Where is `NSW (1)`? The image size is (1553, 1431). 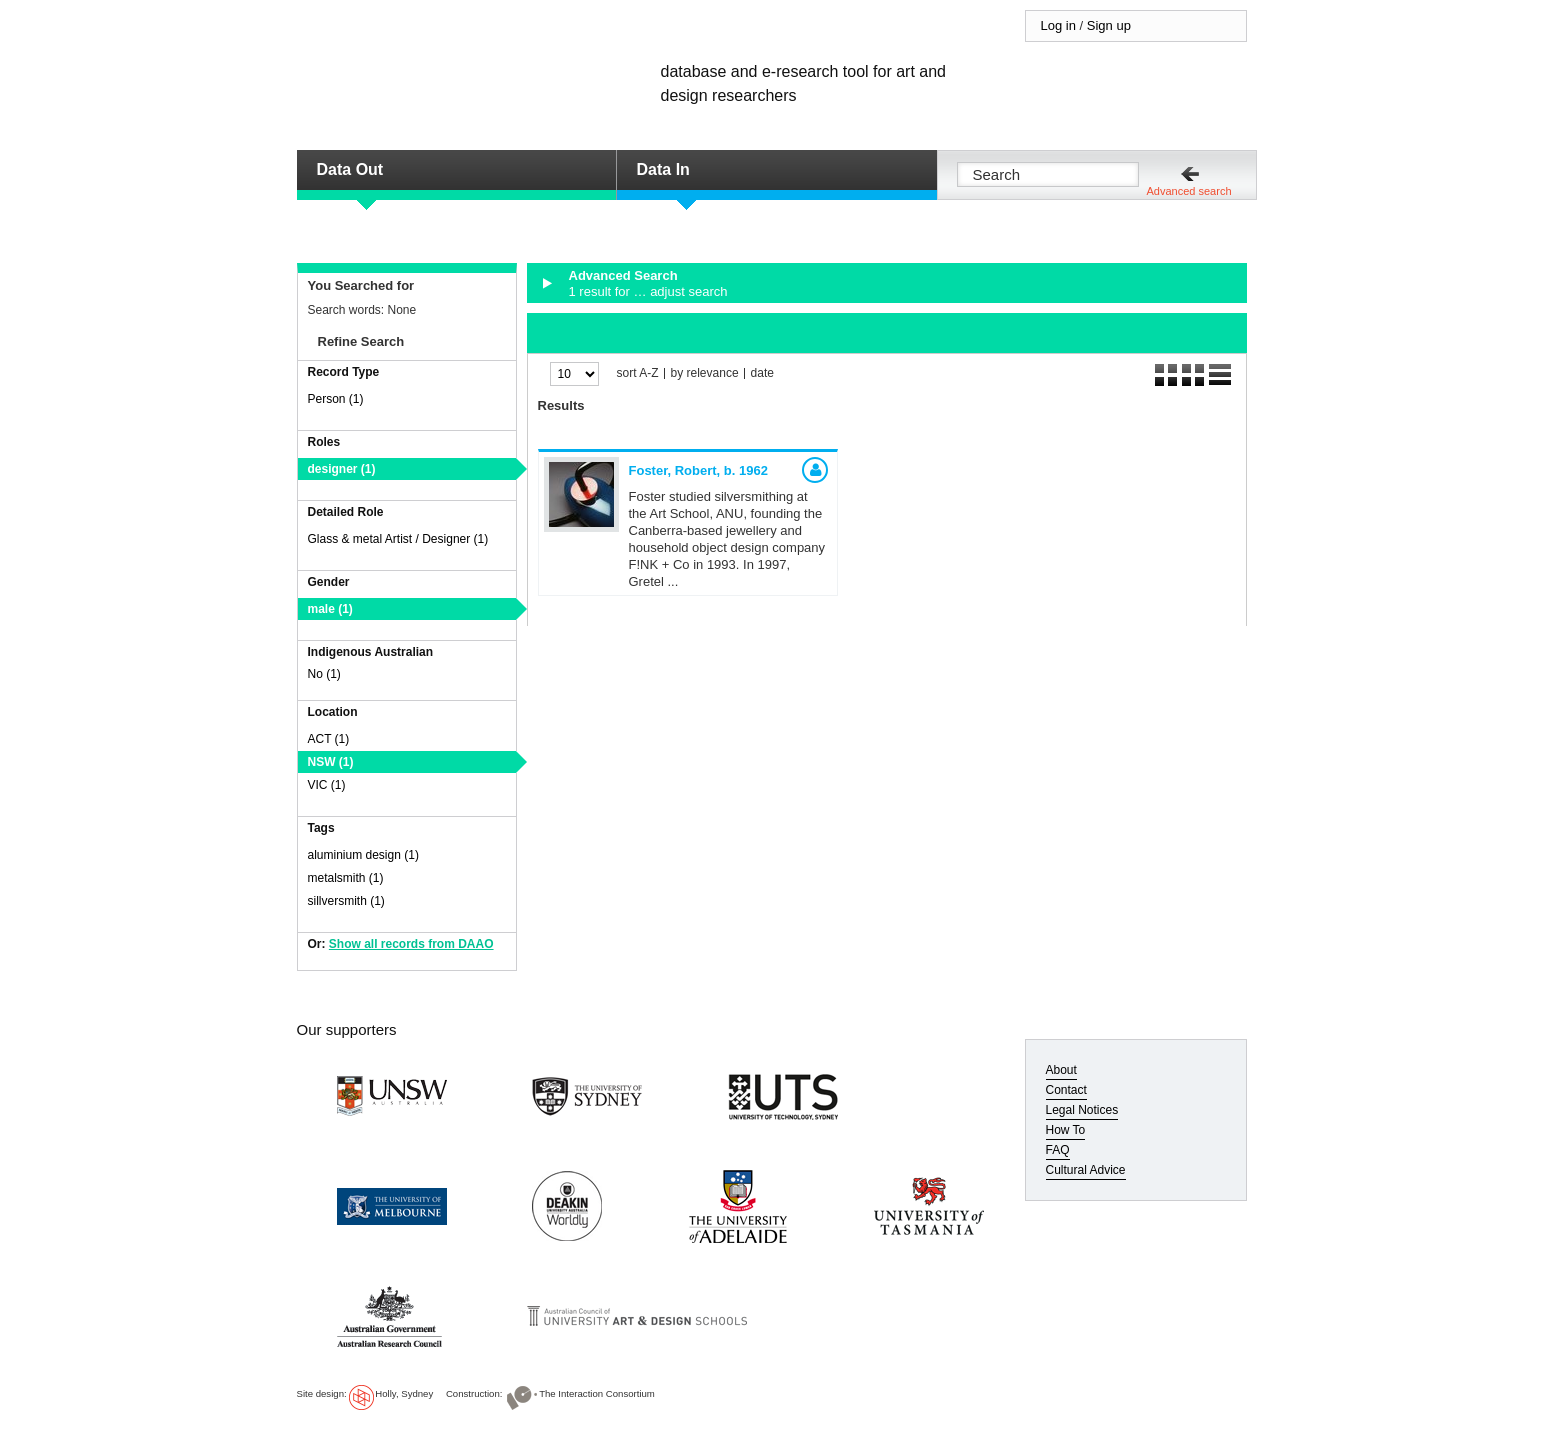 NSW (1) is located at coordinates (331, 762).